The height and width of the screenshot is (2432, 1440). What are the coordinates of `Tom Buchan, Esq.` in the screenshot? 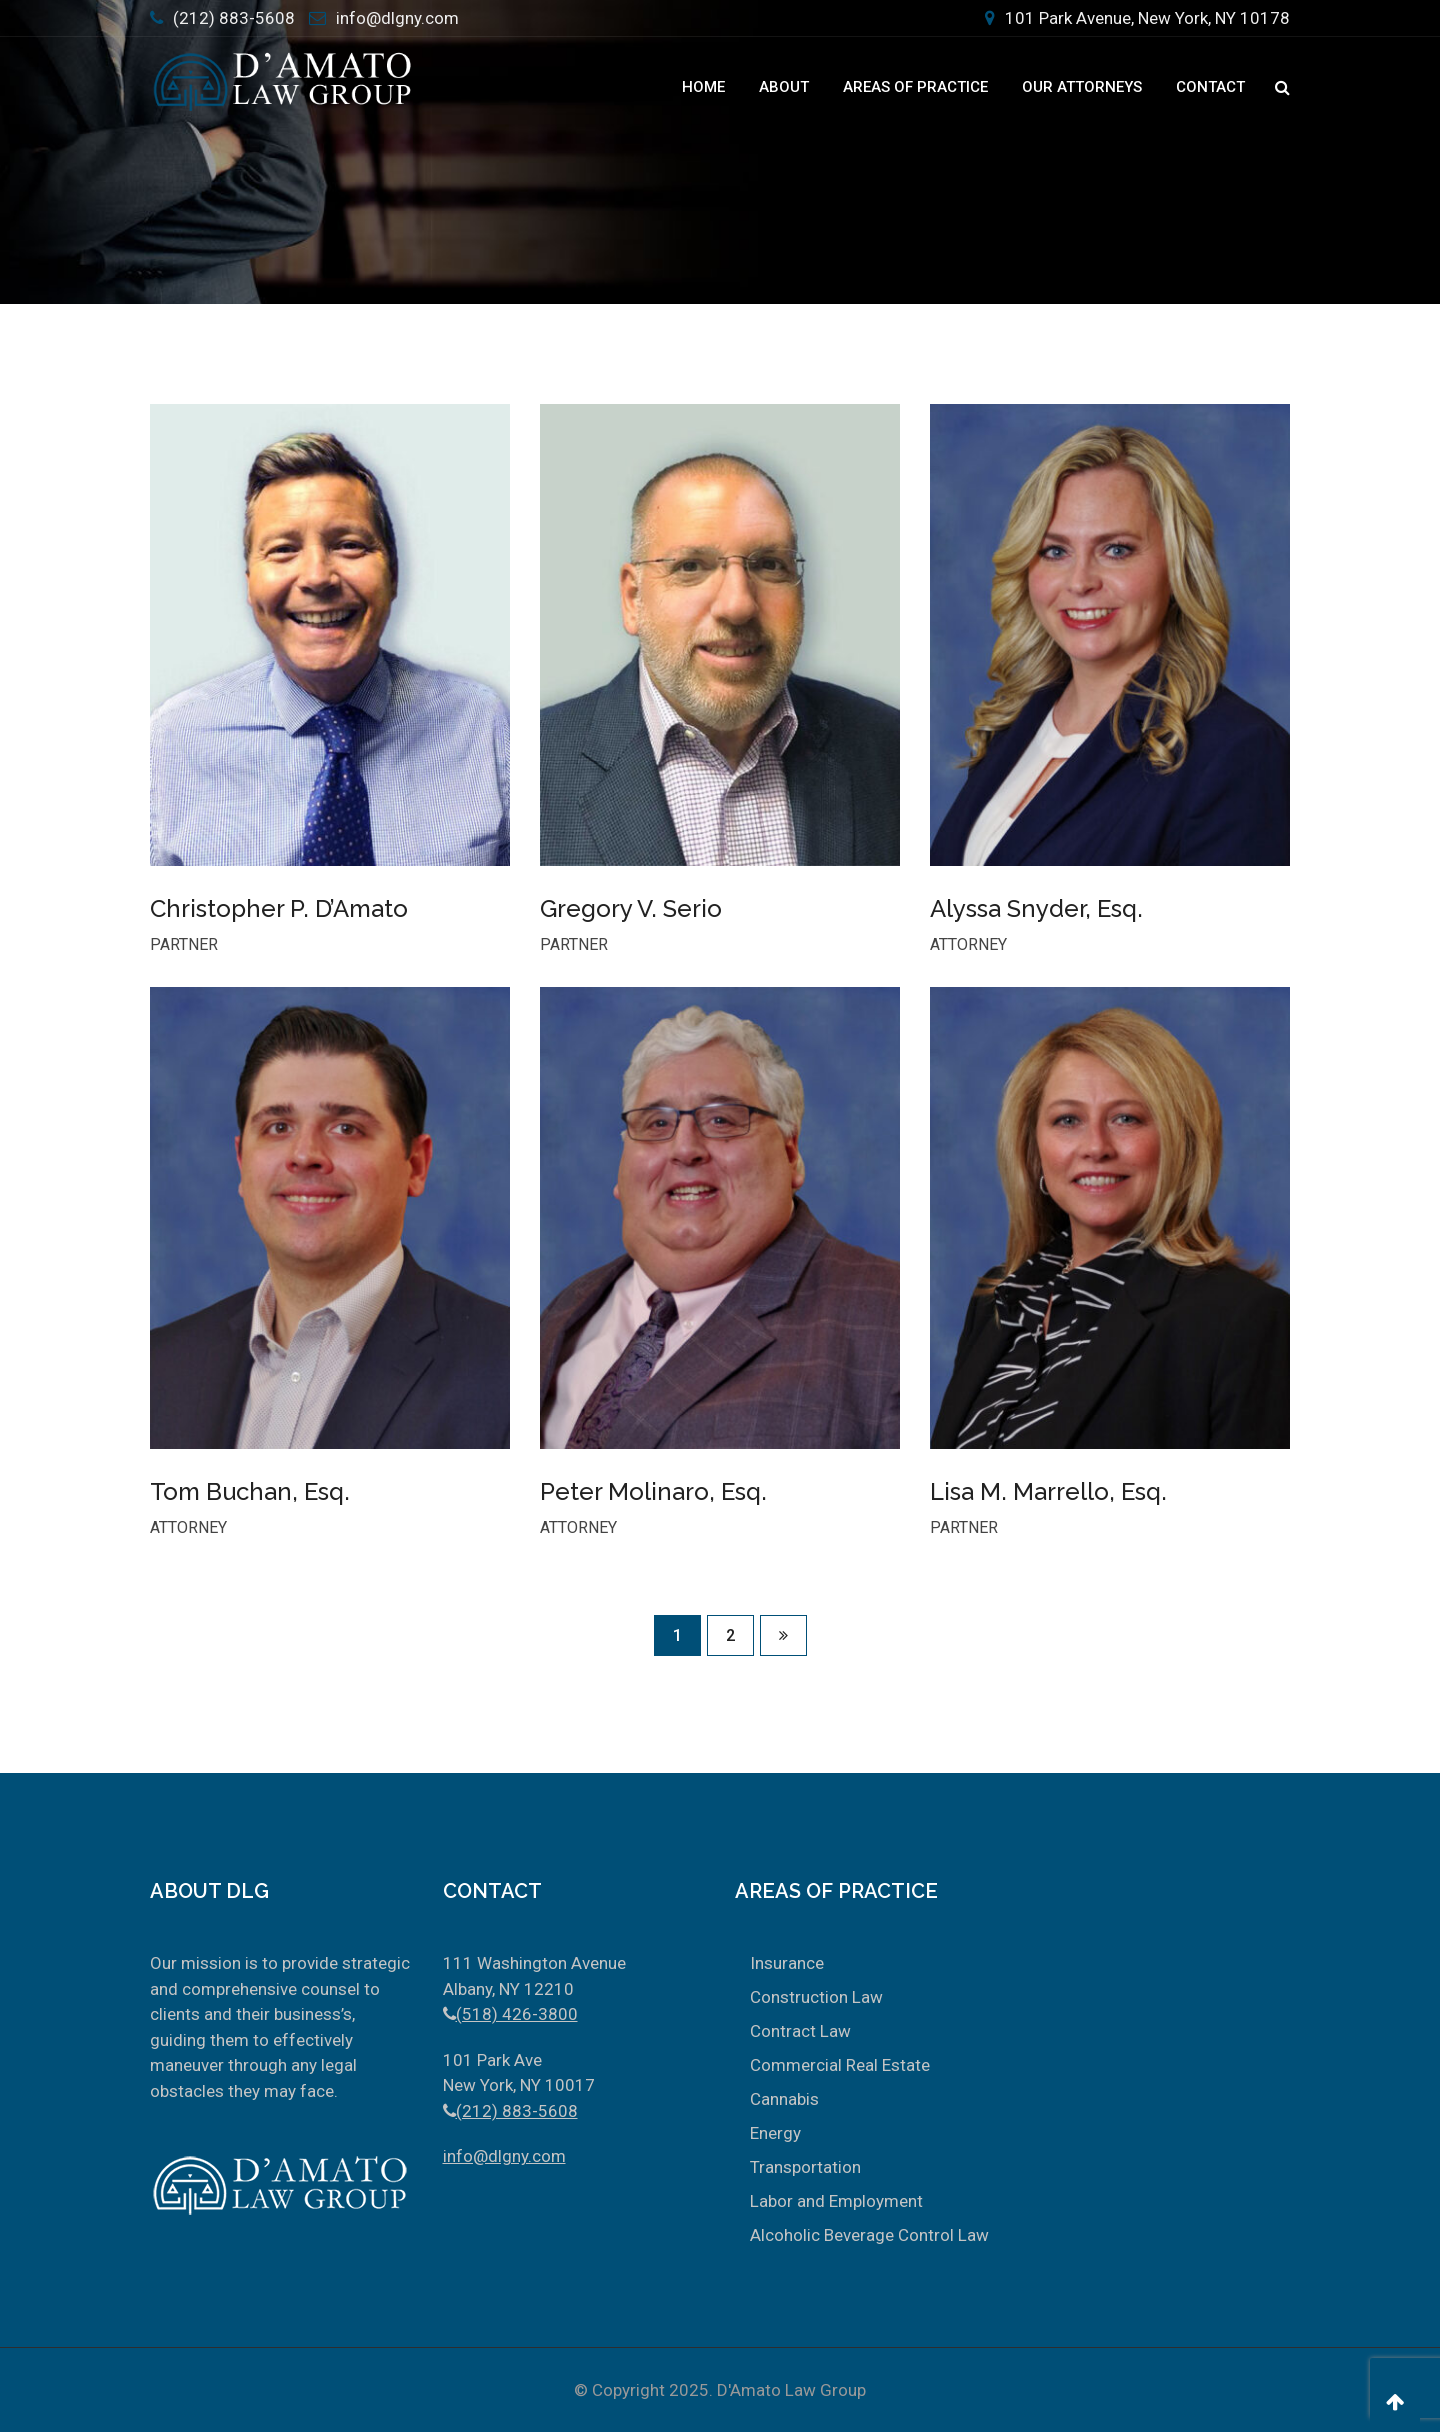 It's located at (250, 1491).